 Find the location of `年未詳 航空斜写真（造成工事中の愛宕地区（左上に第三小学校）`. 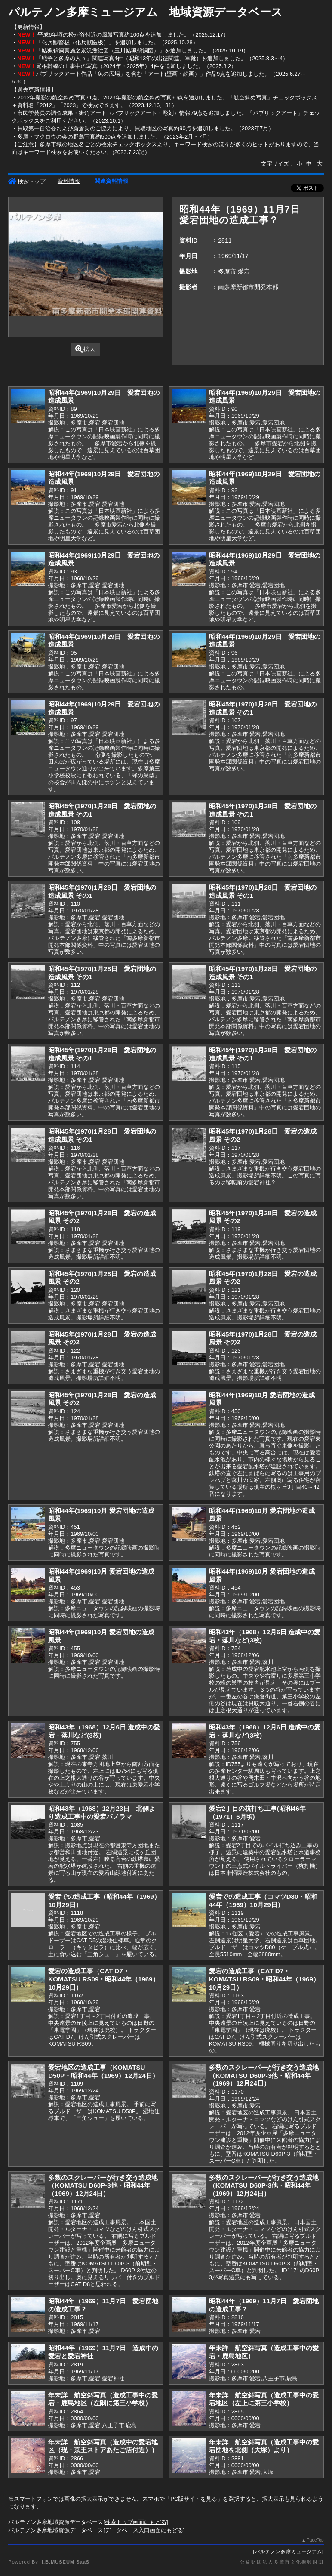

年未詳 航空斜写真（造成工事中の愛宕地区（左上に第三小学校） is located at coordinates (264, 2399).